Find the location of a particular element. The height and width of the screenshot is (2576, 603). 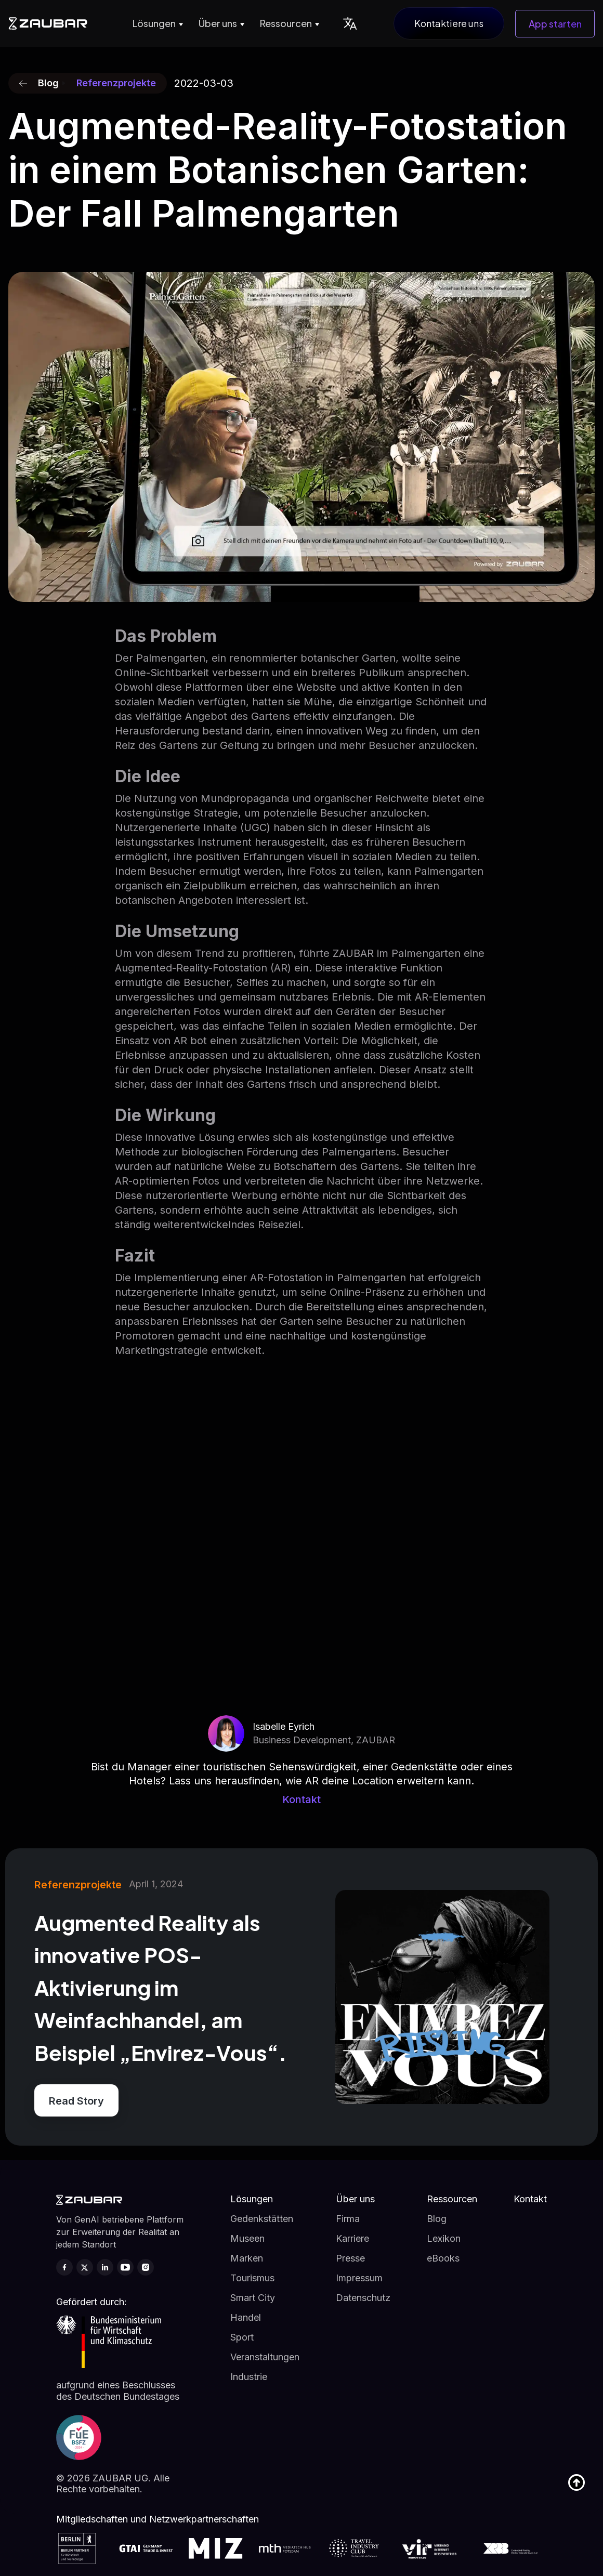

Presse is located at coordinates (350, 2258).